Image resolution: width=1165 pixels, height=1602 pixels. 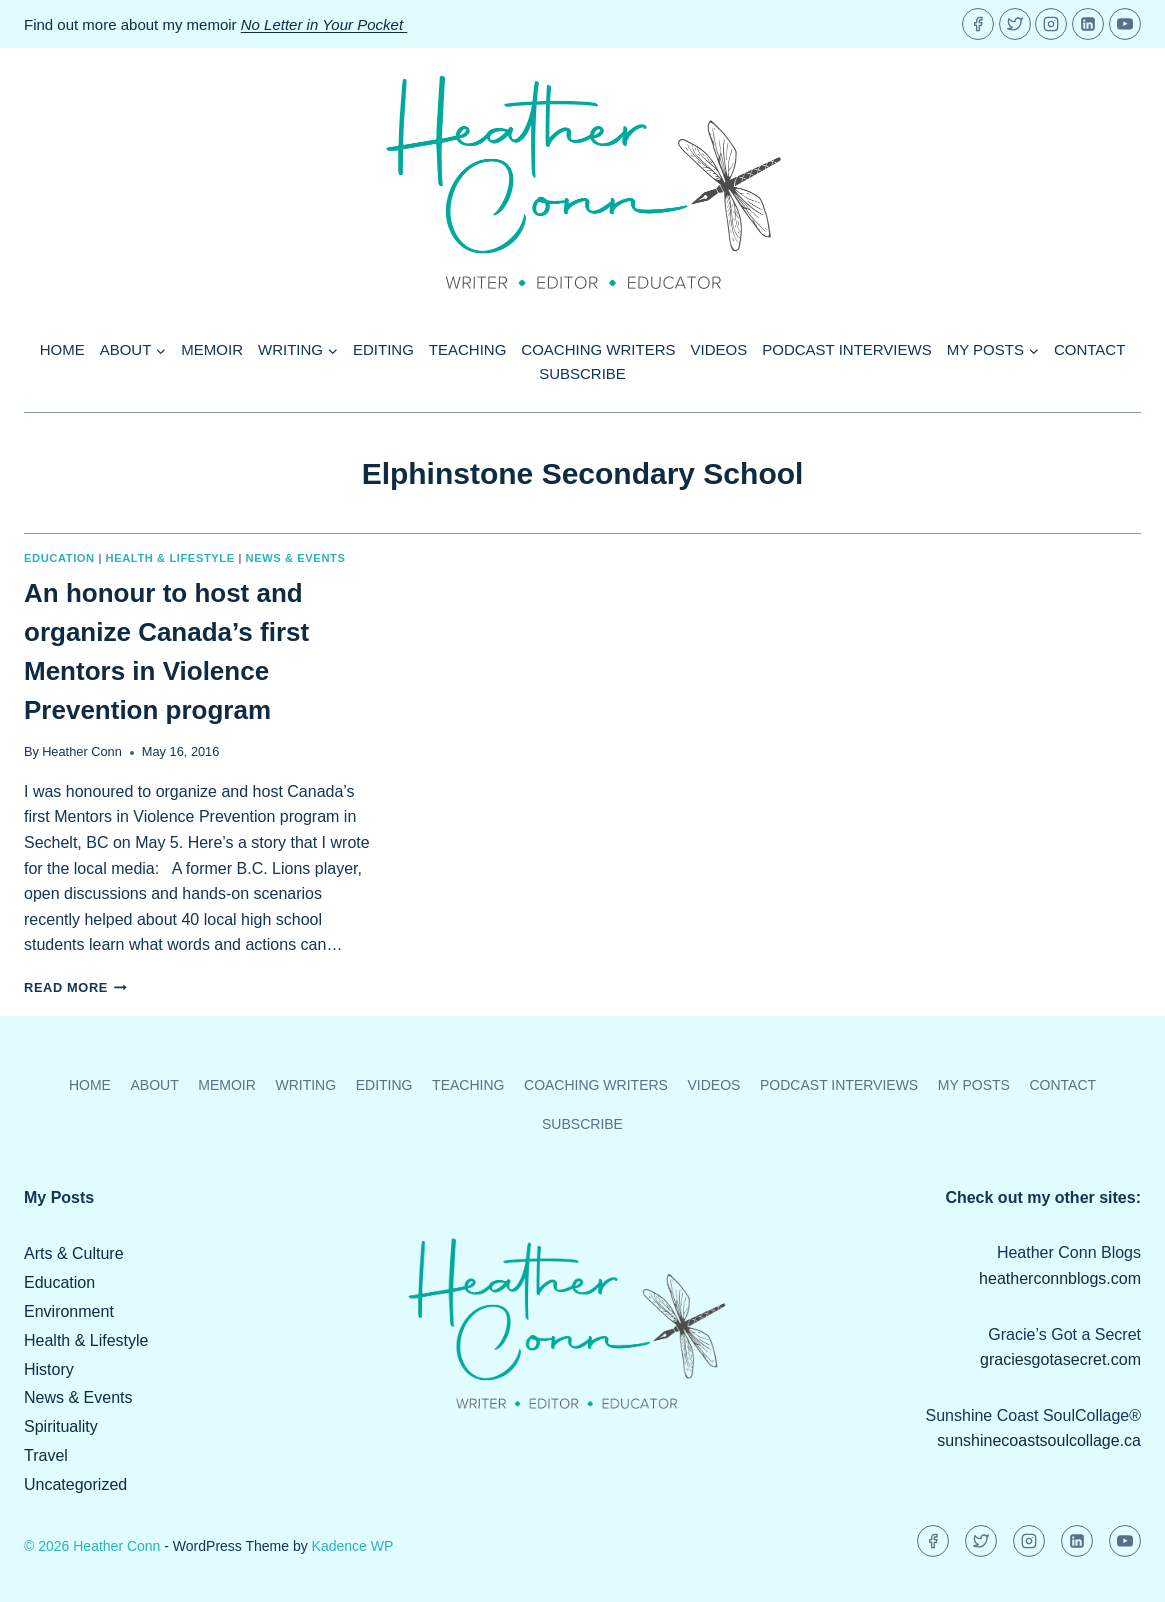 I want to click on News & Events, so click(x=296, y=558).